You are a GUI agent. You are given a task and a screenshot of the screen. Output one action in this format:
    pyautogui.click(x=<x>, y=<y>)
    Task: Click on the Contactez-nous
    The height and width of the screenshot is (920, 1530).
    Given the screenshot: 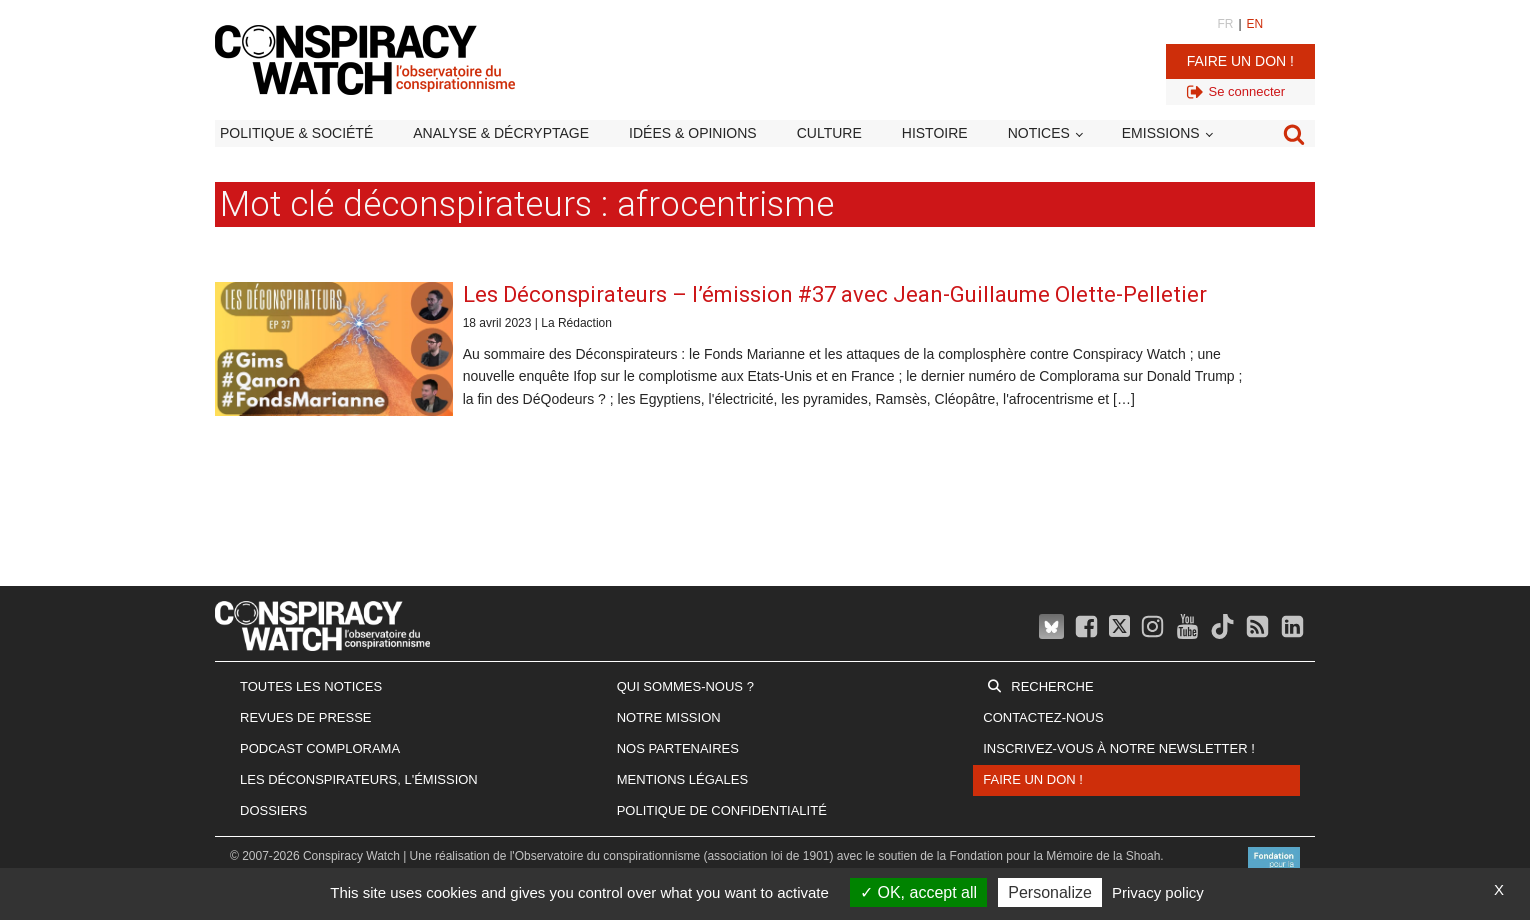 What is the action you would take?
    pyautogui.click(x=1043, y=717)
    